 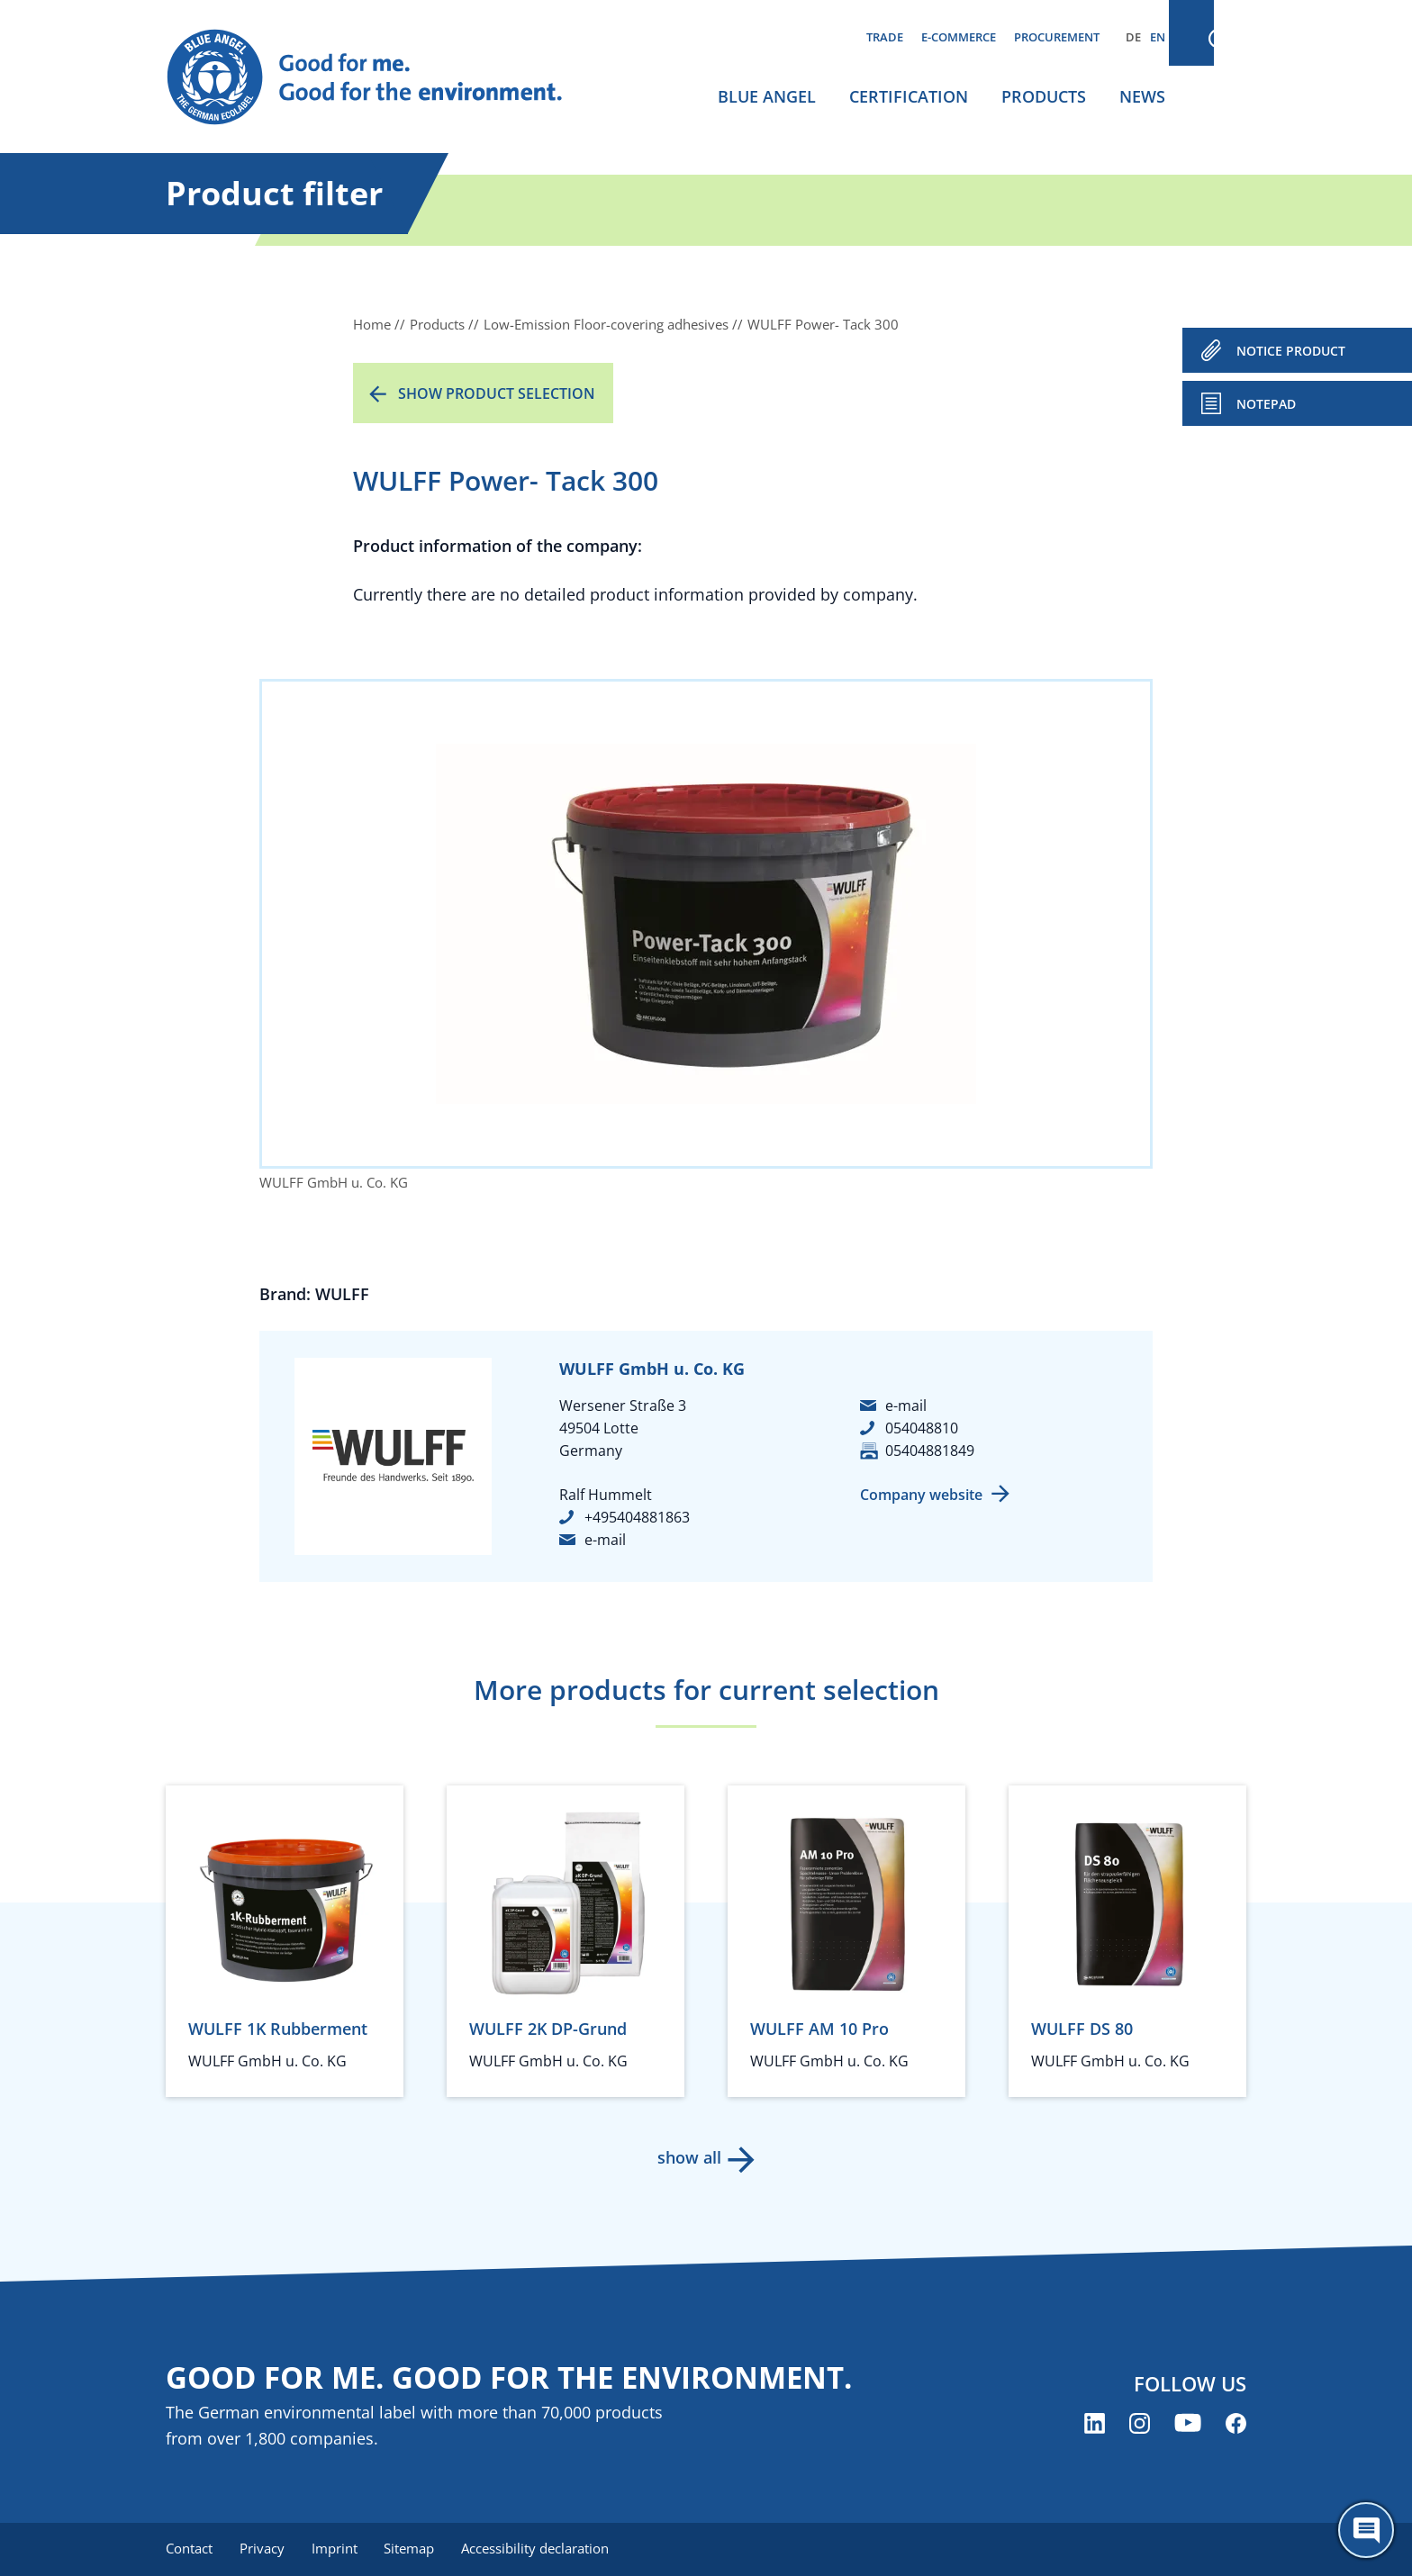 I want to click on E-commerce [menuitem], so click(x=958, y=37).